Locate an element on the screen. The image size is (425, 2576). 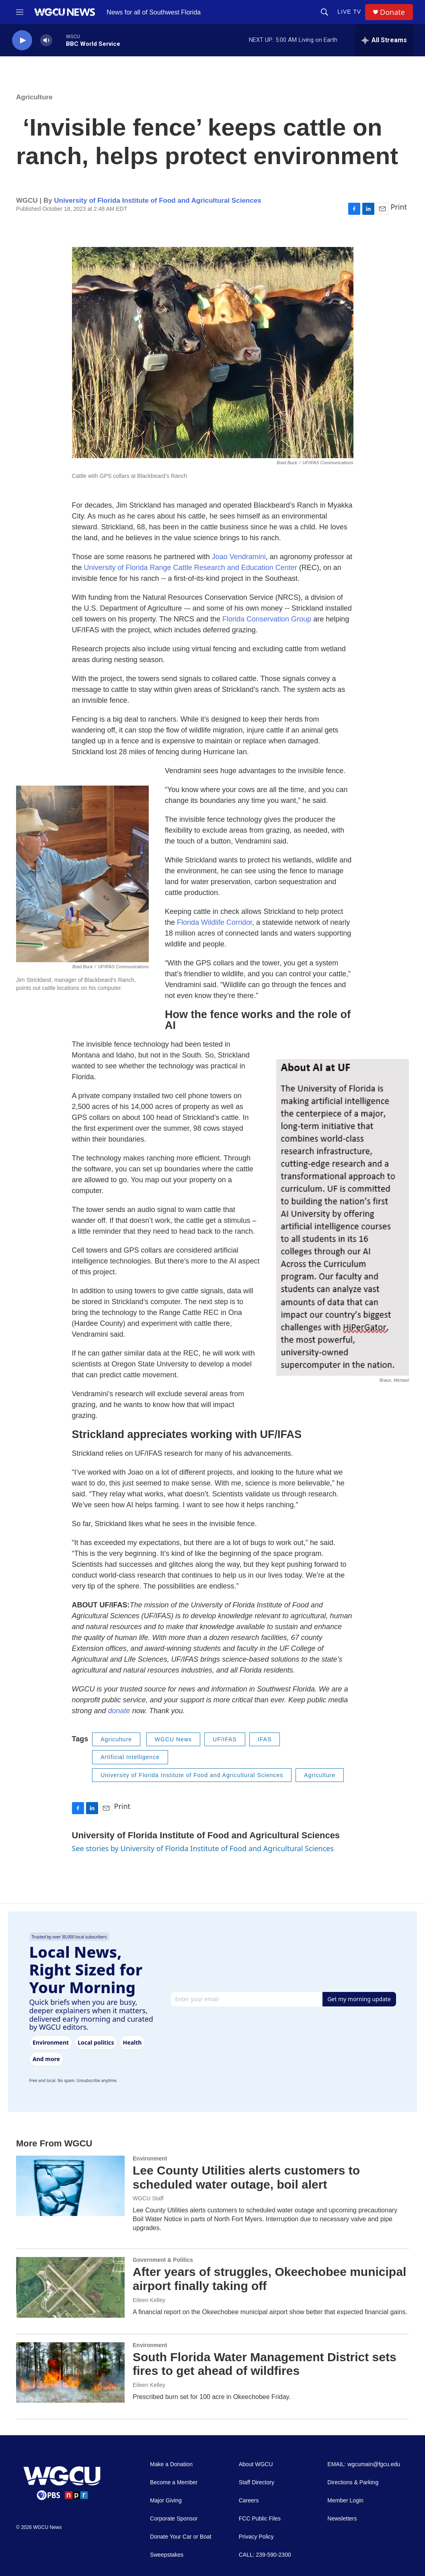
CALL: 239-590-2300 is located at coordinates (265, 2555).